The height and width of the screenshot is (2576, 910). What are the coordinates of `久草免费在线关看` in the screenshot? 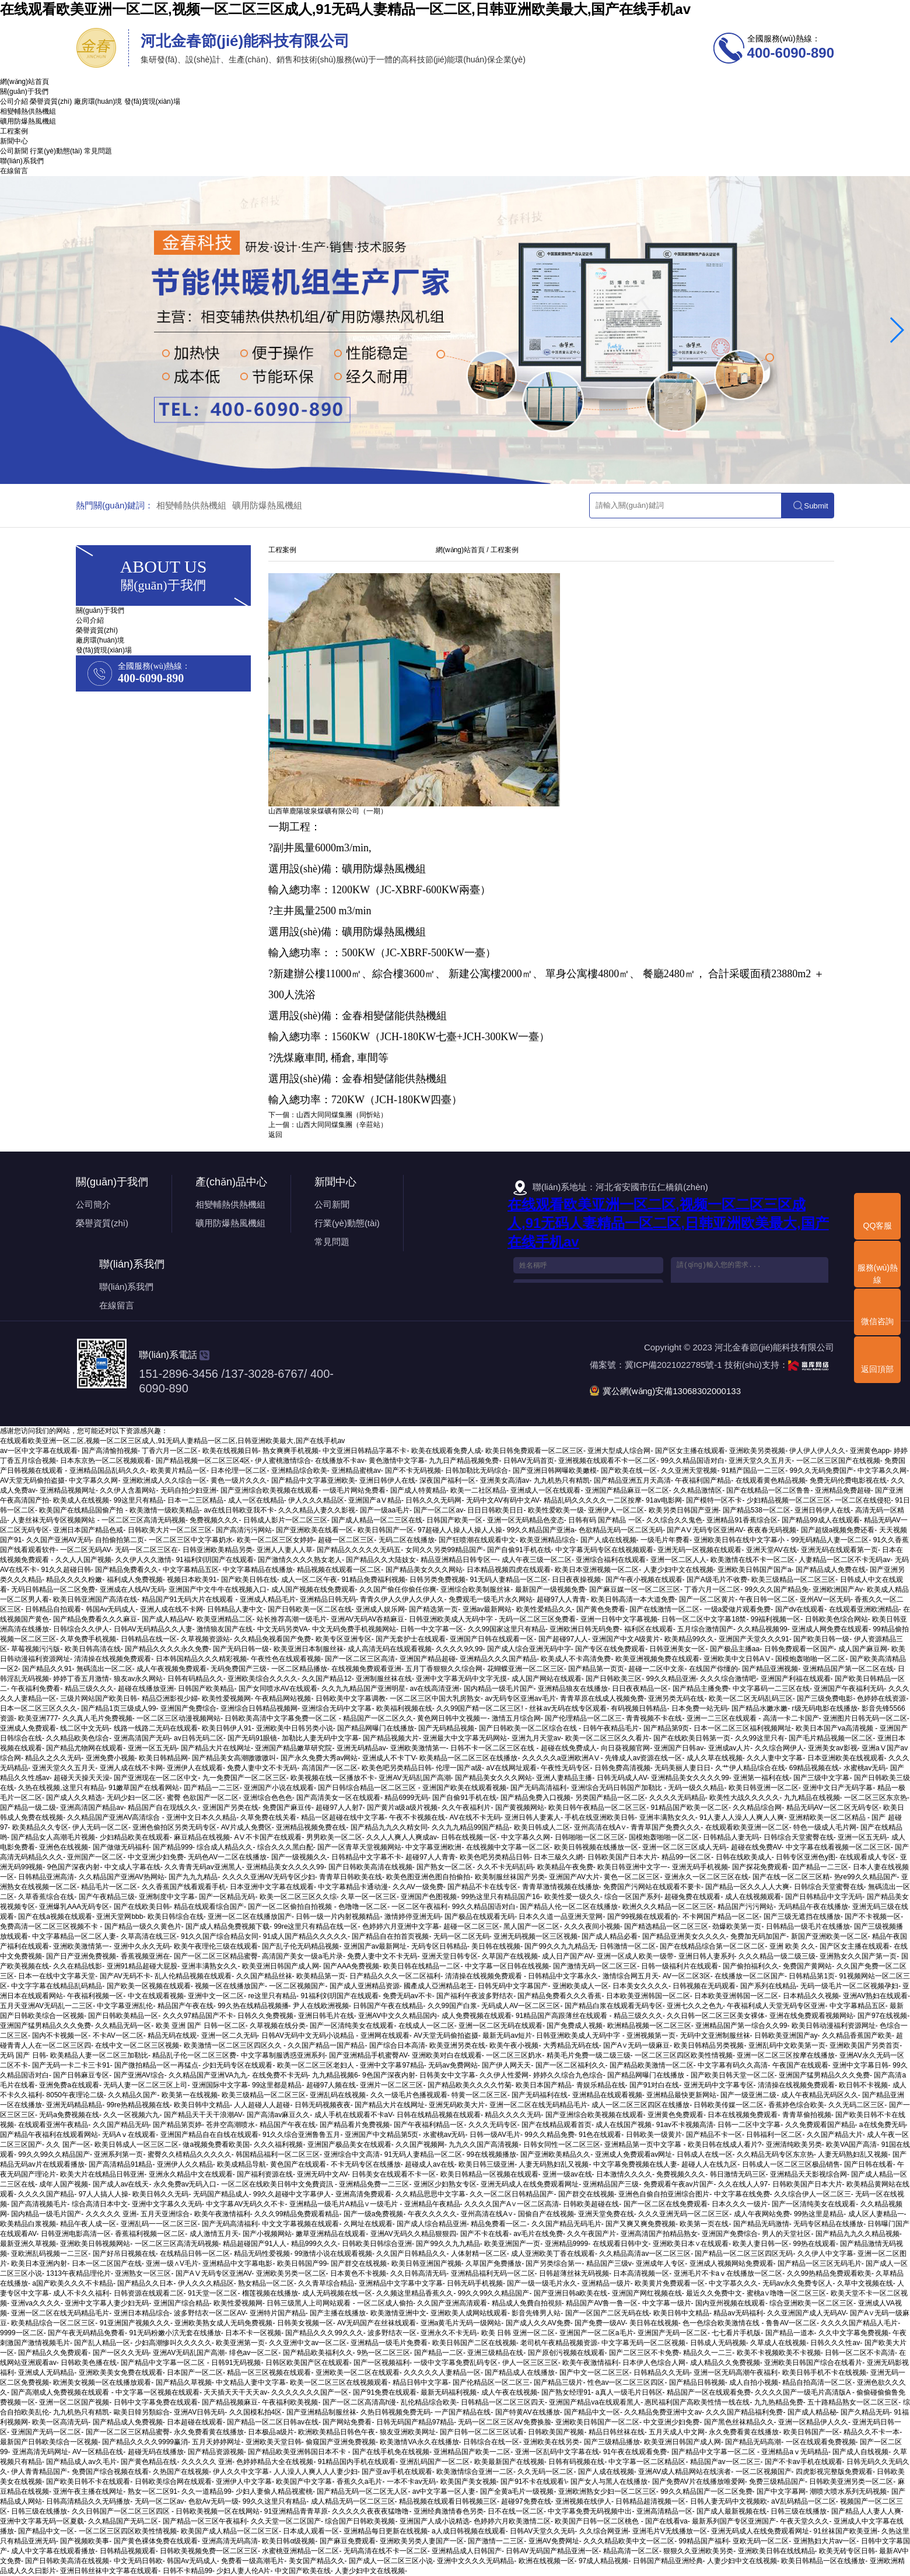 It's located at (268, 1817).